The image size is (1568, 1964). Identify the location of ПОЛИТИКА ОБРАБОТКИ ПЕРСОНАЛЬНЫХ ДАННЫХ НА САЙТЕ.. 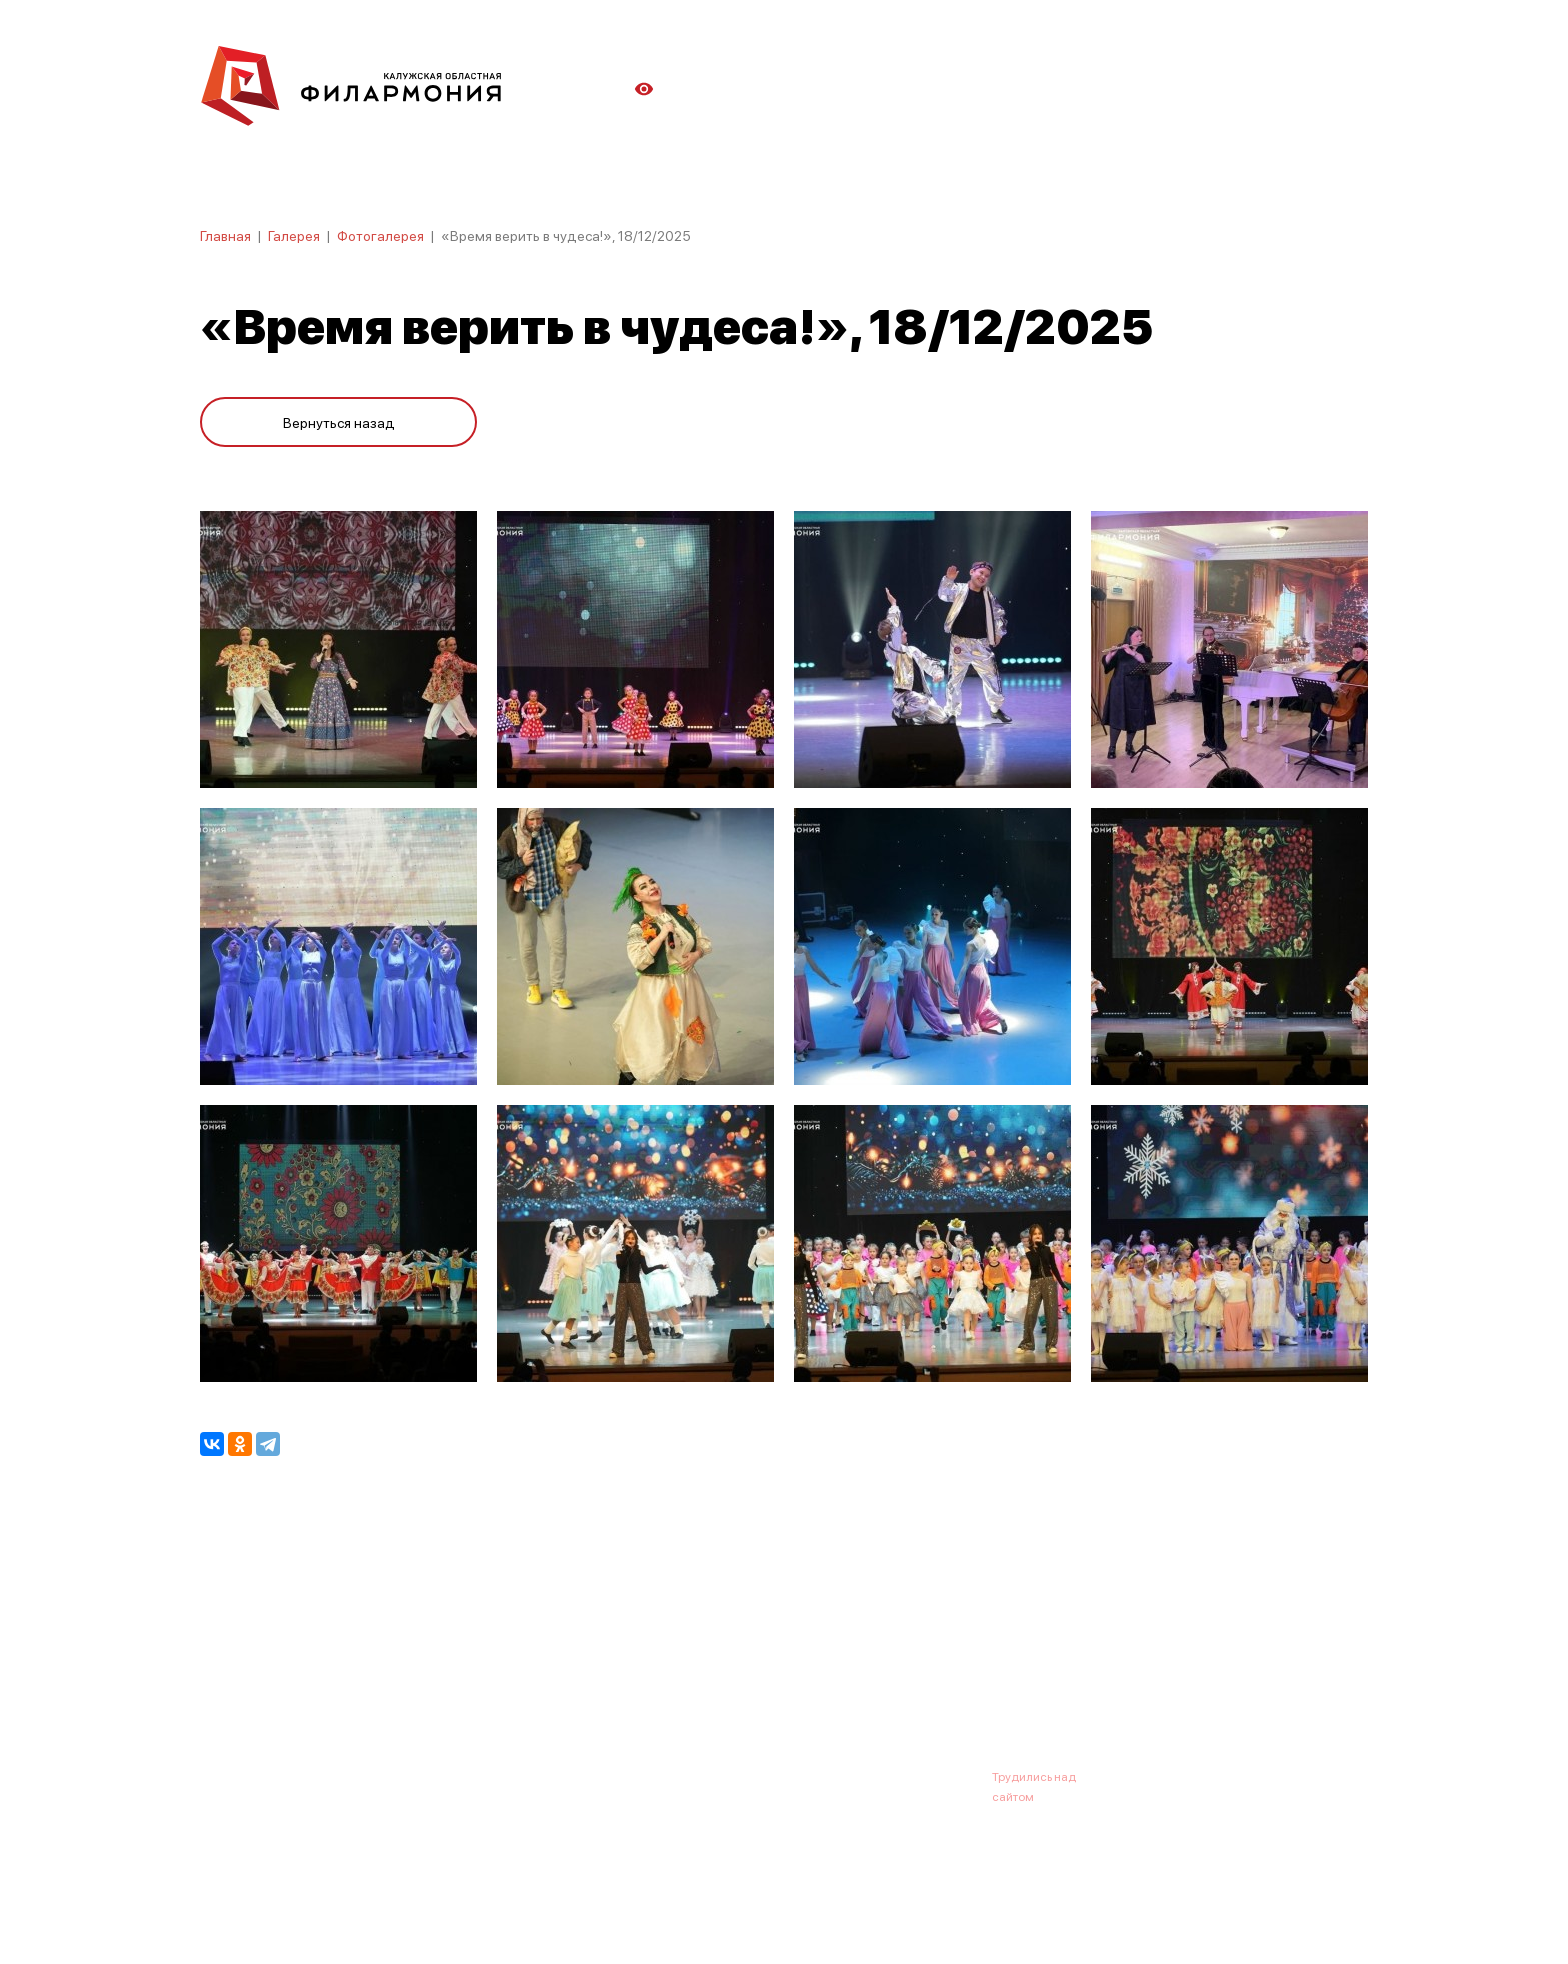
(379, 1916).